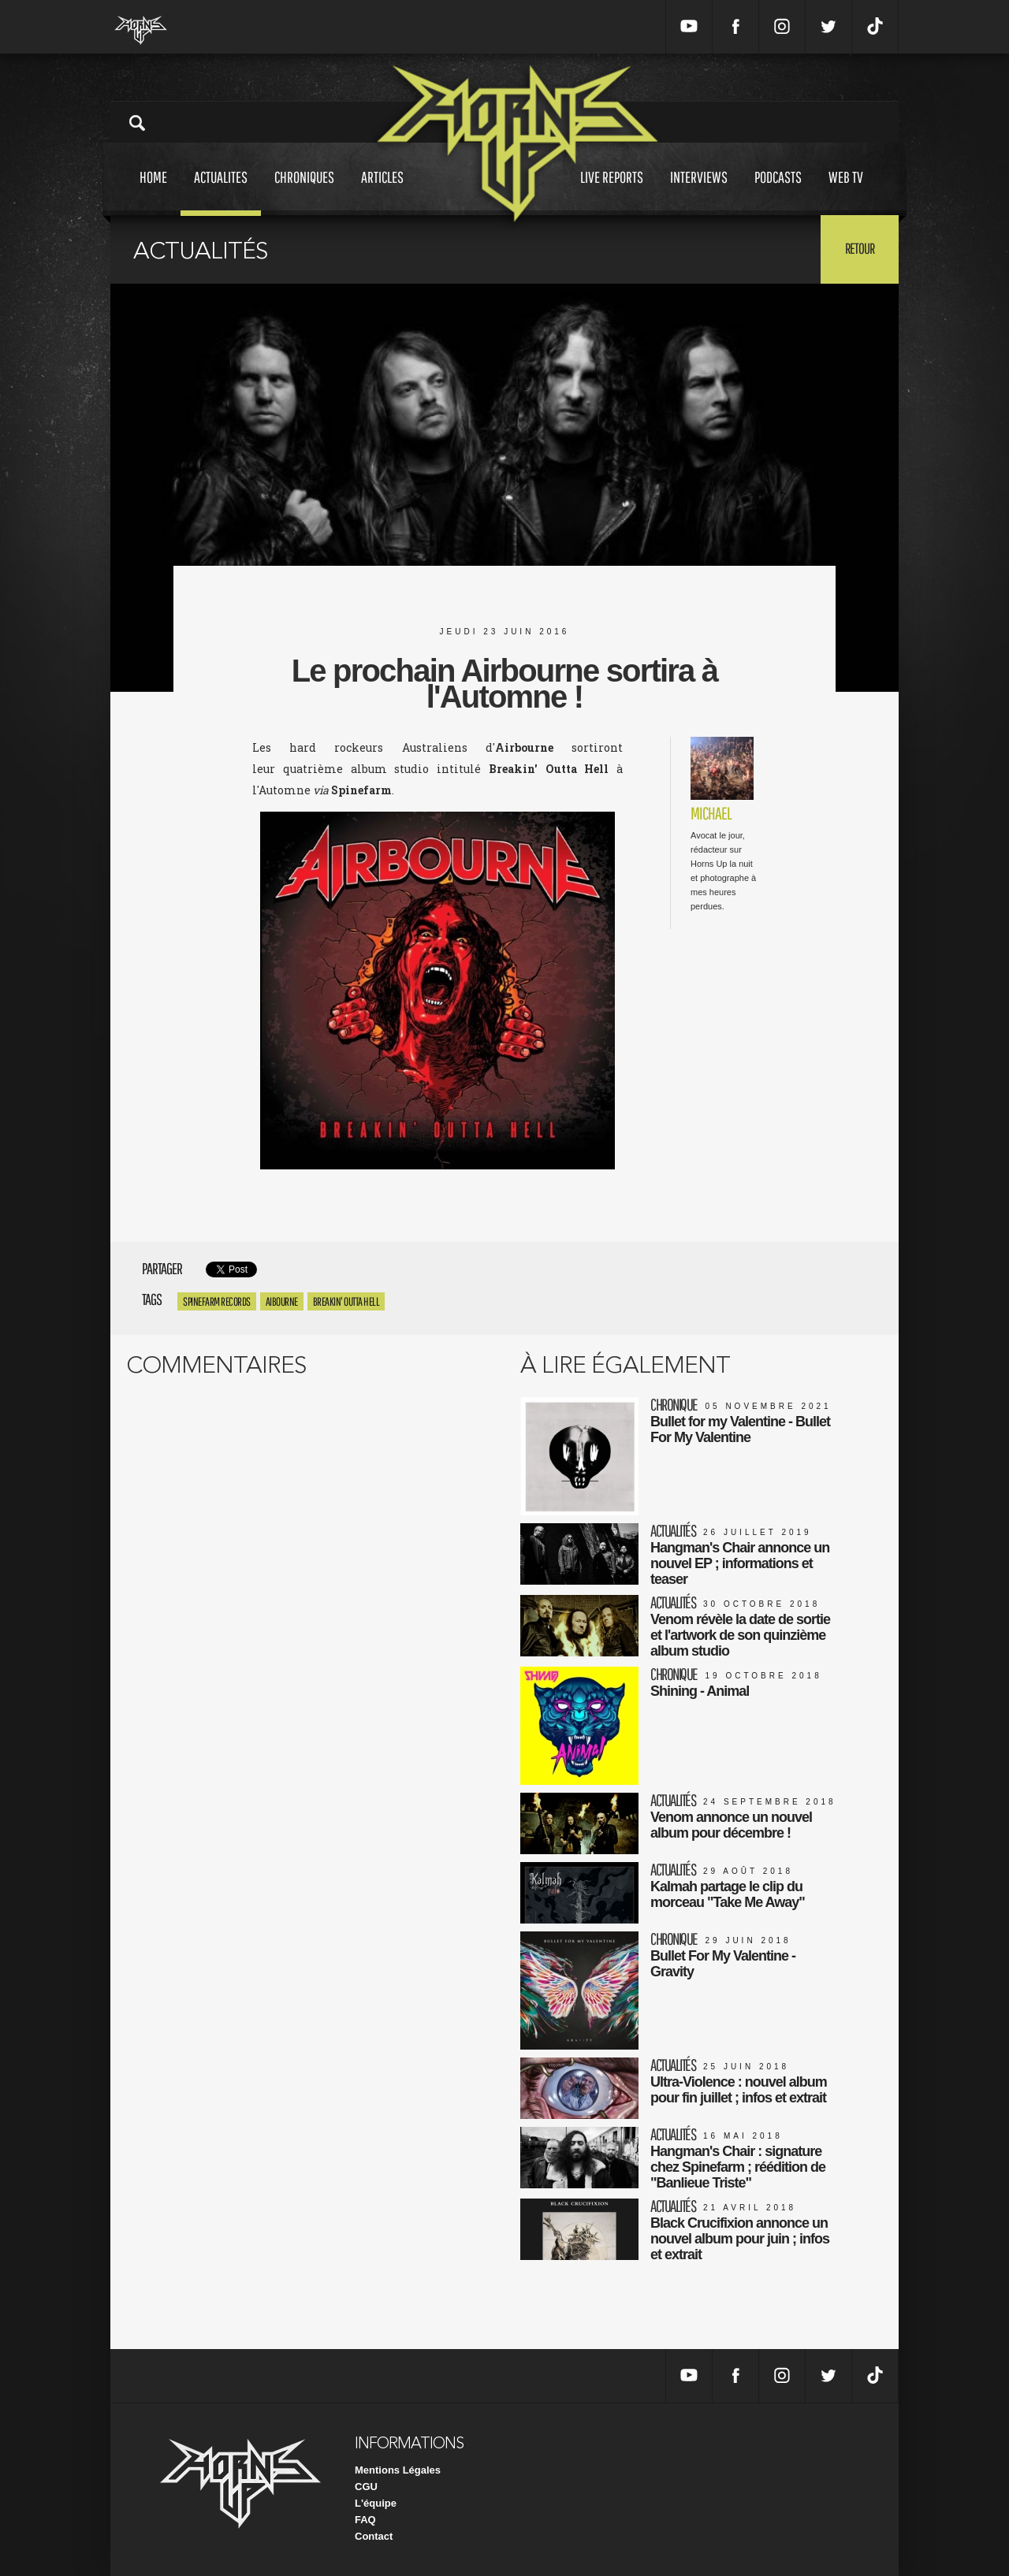 This screenshot has width=1009, height=2576. What do you see at coordinates (153, 192) in the screenshot?
I see `Home` at bounding box center [153, 192].